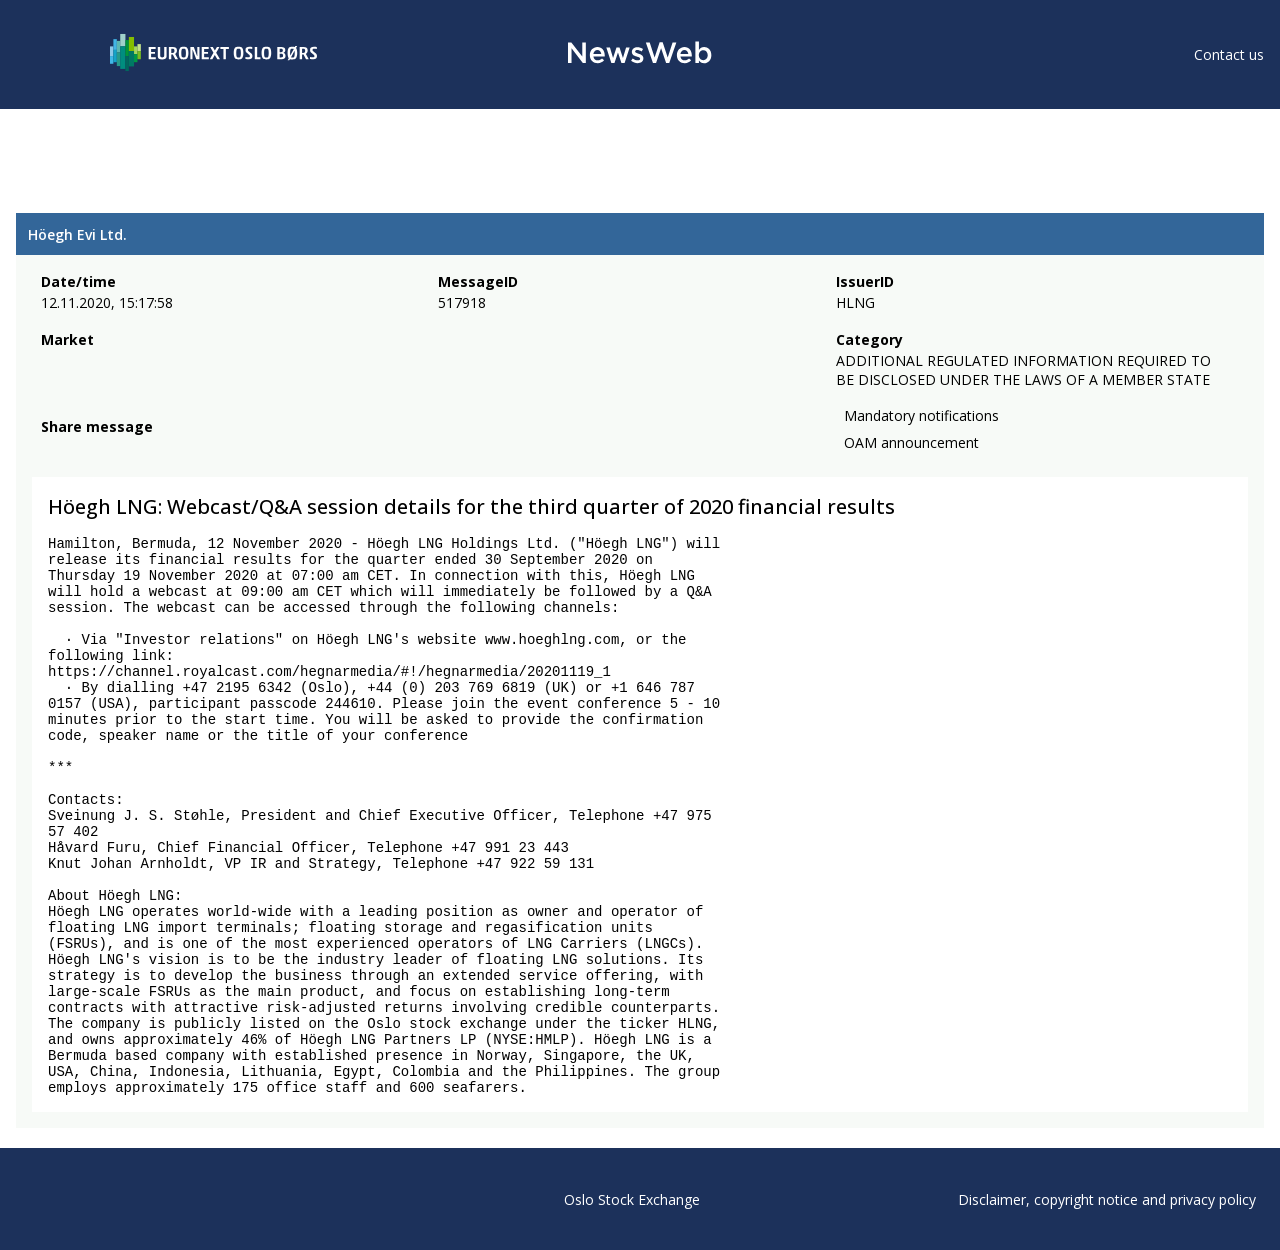 This screenshot has height=1250, width=1280. Describe the element at coordinates (632, 1199) in the screenshot. I see `Oslo Stock Exchange` at that location.